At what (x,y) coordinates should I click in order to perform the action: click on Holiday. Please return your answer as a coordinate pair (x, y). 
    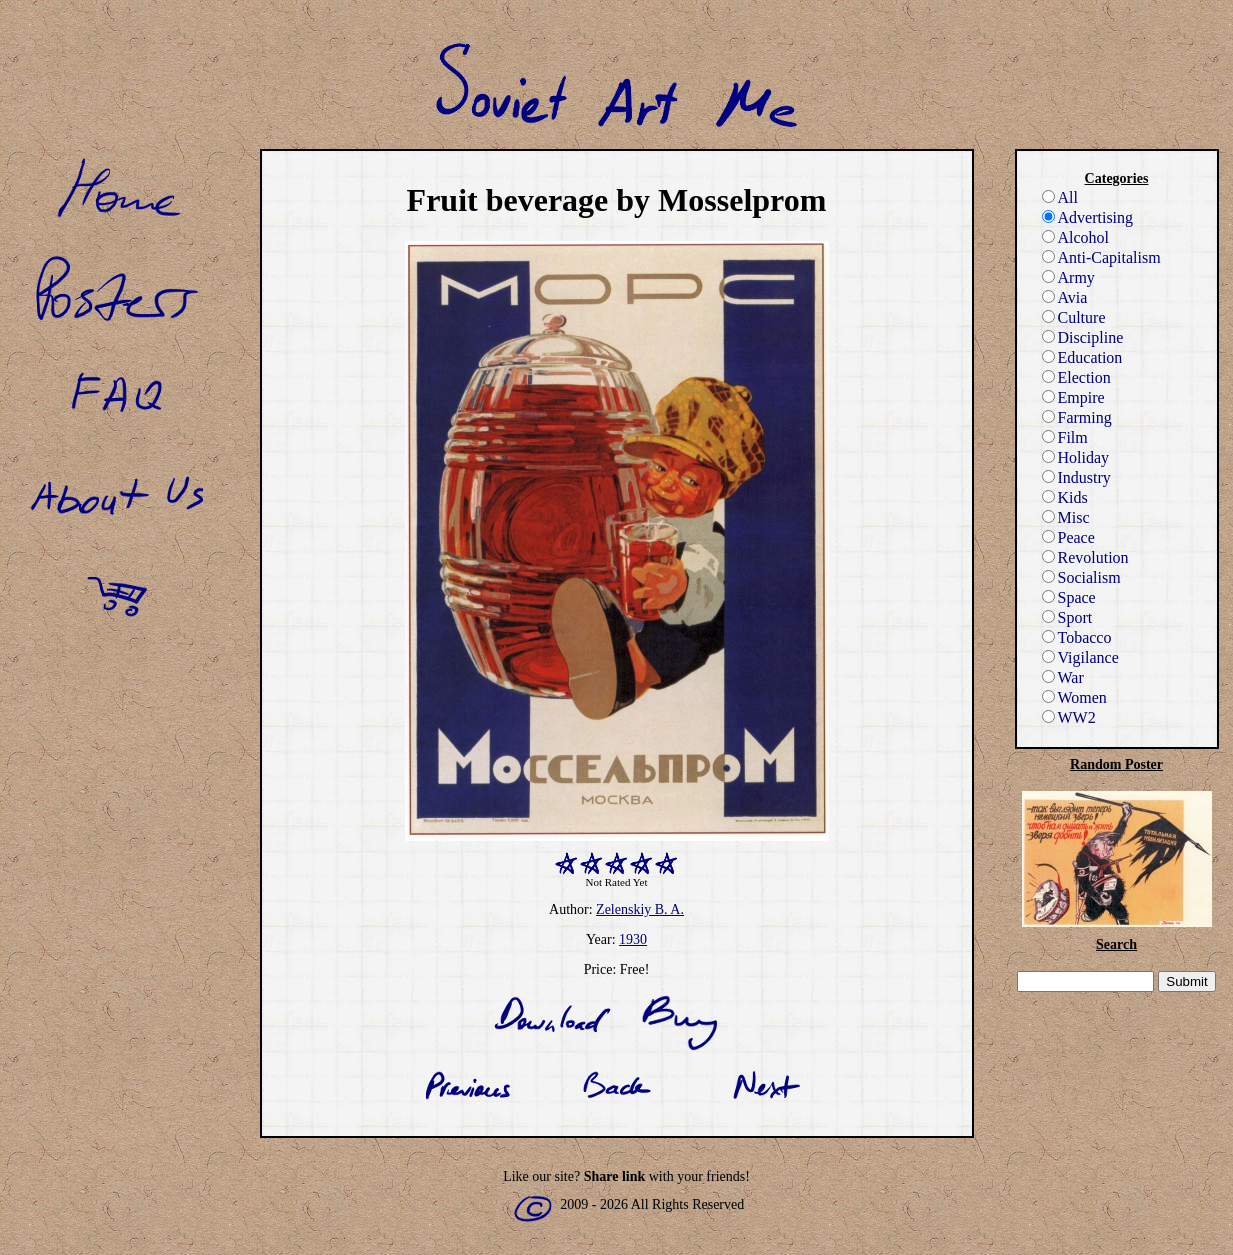
    Looking at the image, I should click on (1076, 457).